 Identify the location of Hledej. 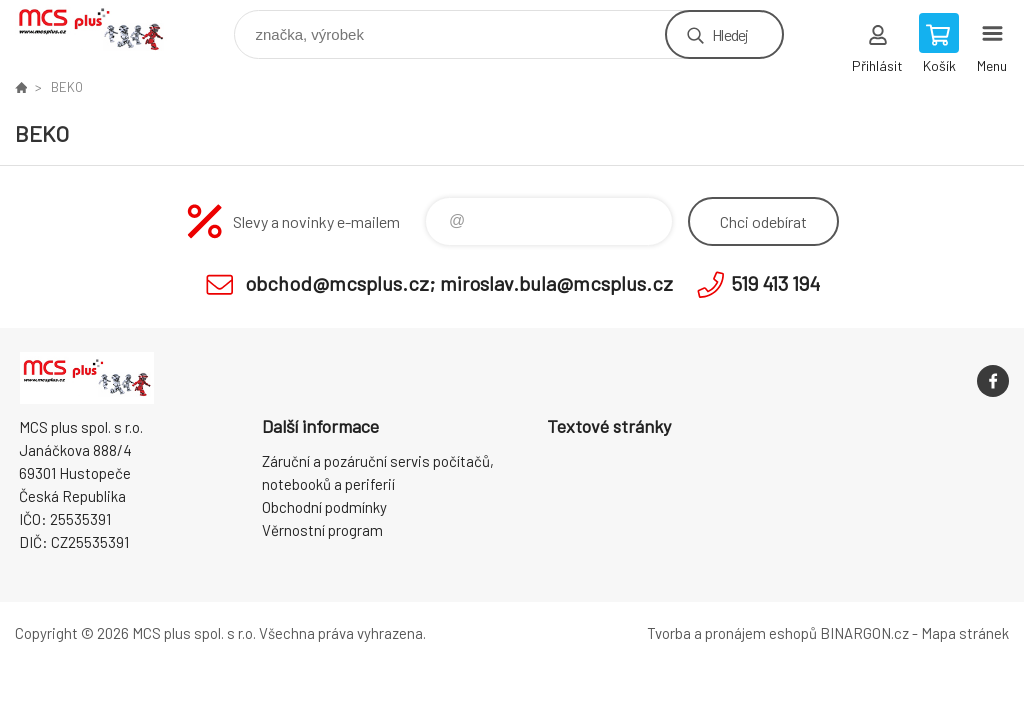
(730, 34).